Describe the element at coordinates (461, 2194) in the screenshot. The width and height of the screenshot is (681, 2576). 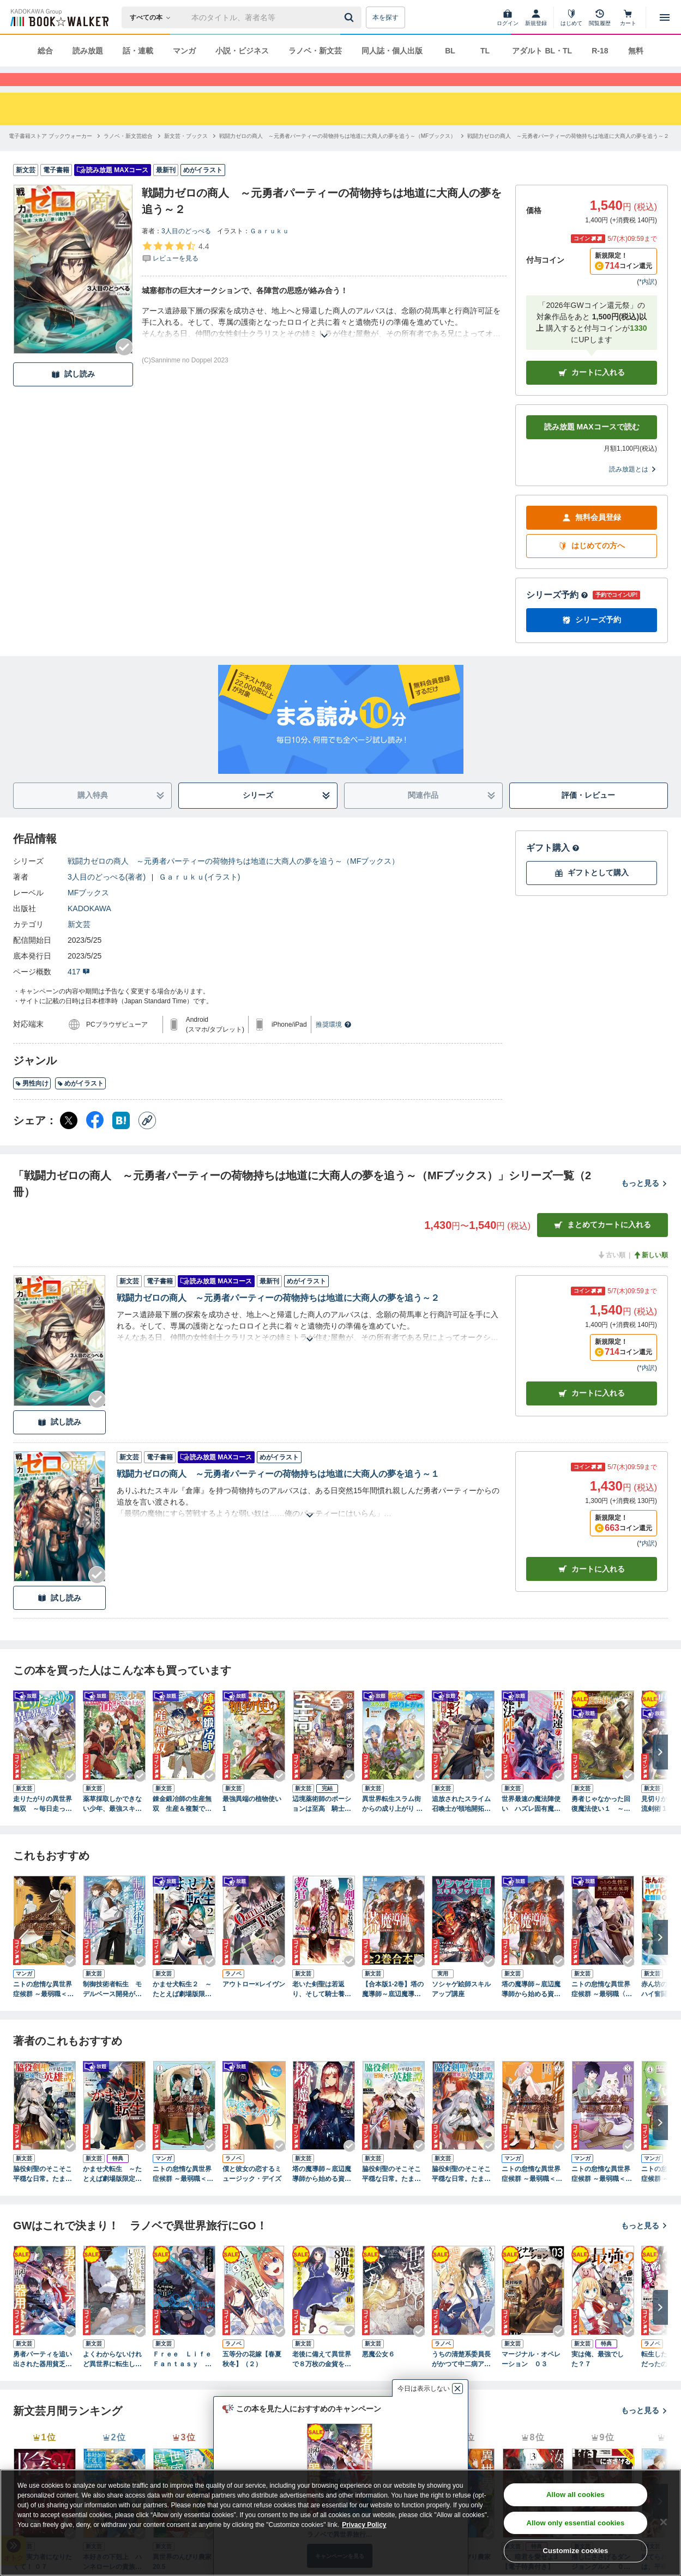
I see `脇役剣聖のそこそこ平穏な日常。たまに冒険、そして英雄譚。 3 ～自称やる気ゼロのおっさんですが、レアスキル持ちの美少女たちが放っておいてくれません～` at that location.